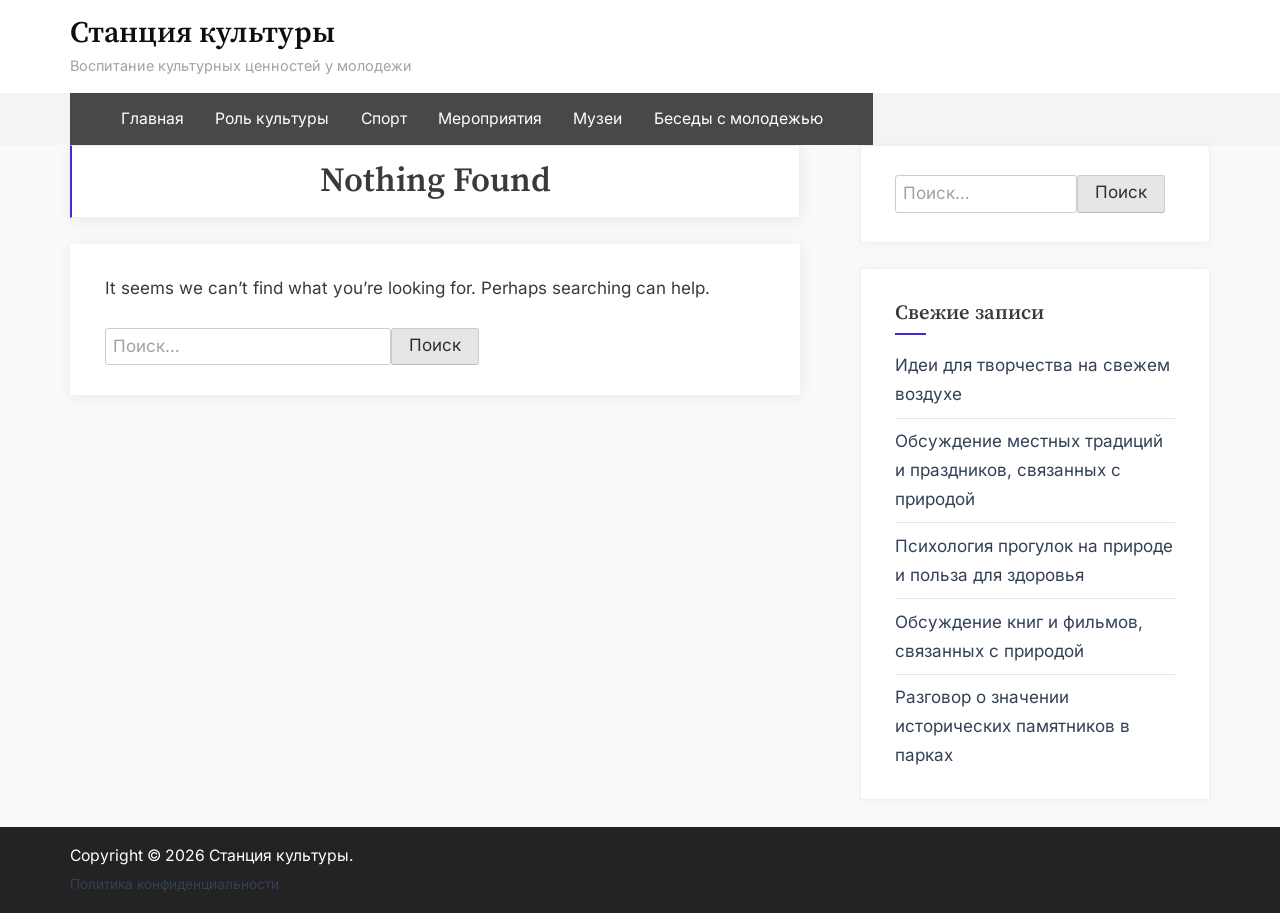  Describe the element at coordinates (490, 118) in the screenshot. I see `Мероприятия` at that location.